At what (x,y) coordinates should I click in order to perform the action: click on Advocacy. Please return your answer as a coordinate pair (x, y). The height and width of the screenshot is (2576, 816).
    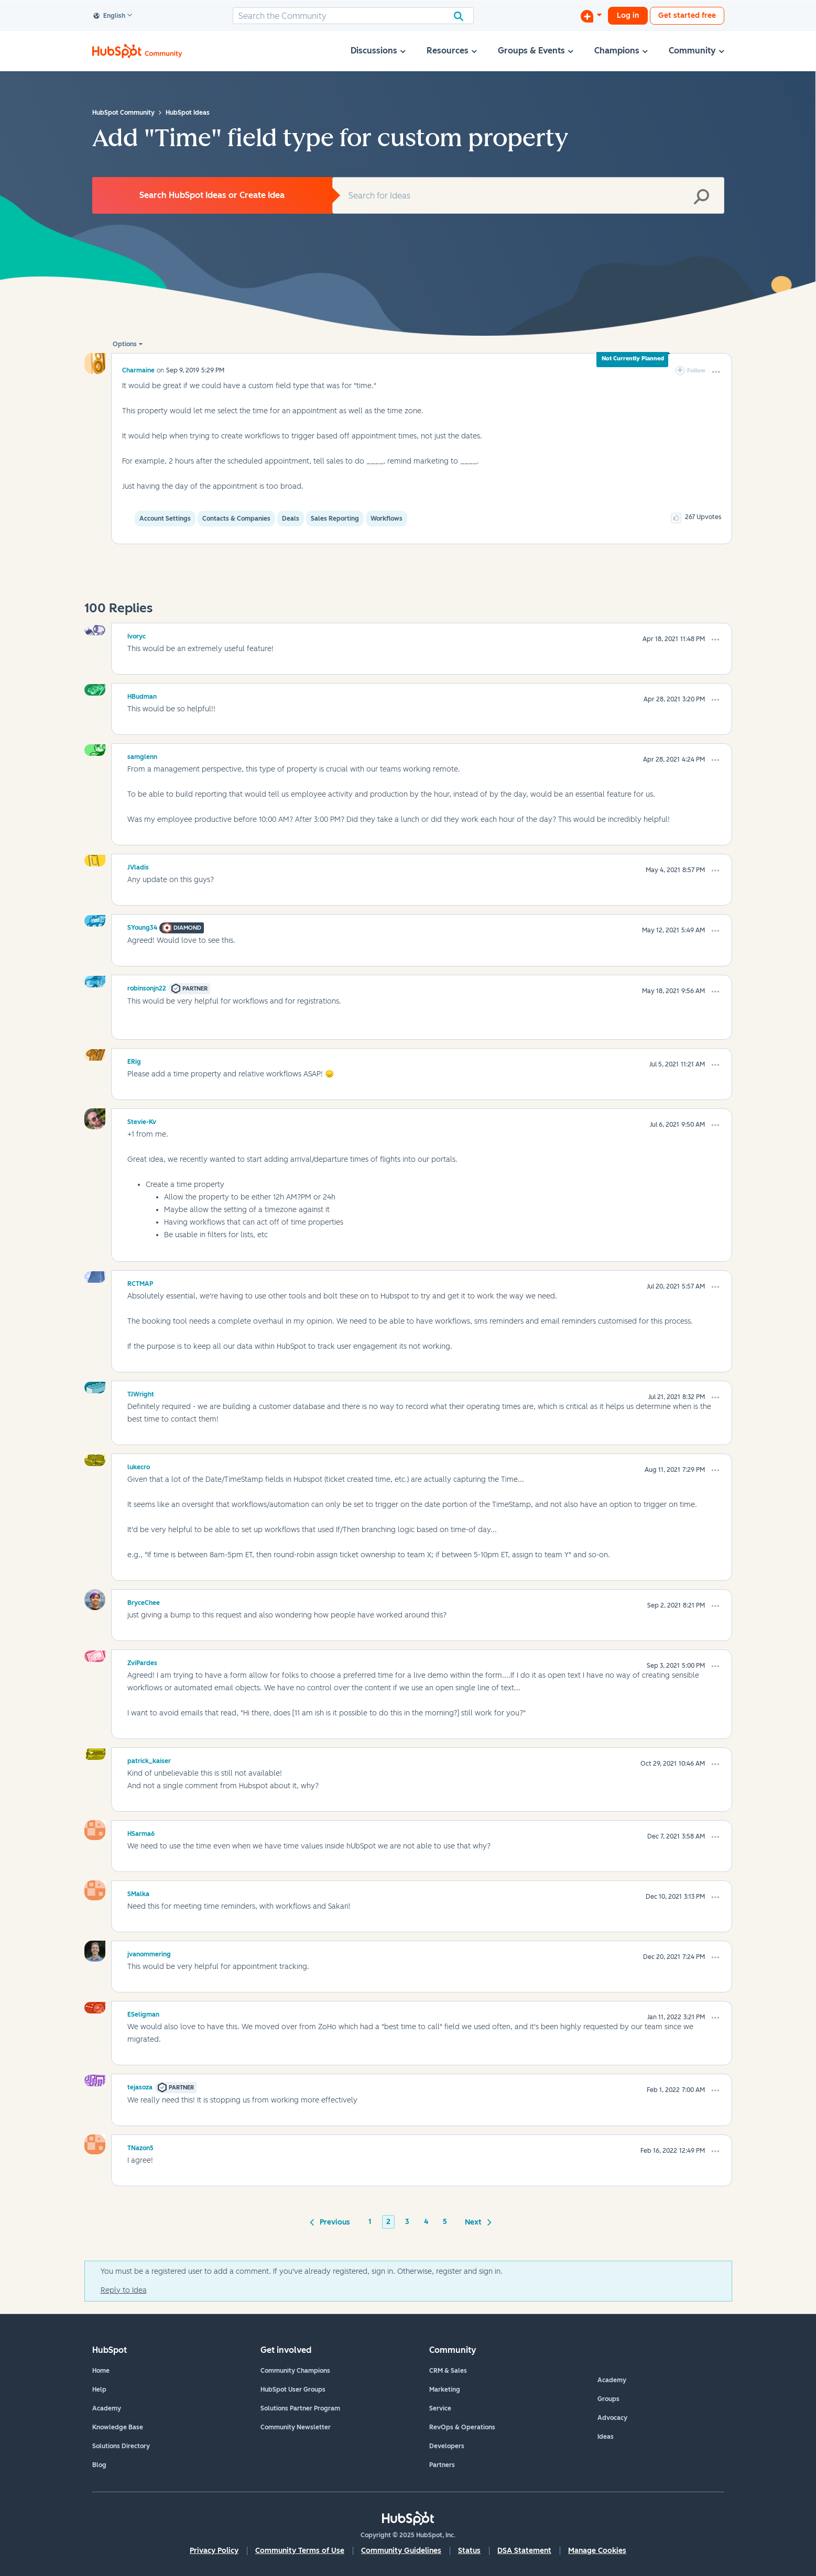
    Looking at the image, I should click on (612, 2417).